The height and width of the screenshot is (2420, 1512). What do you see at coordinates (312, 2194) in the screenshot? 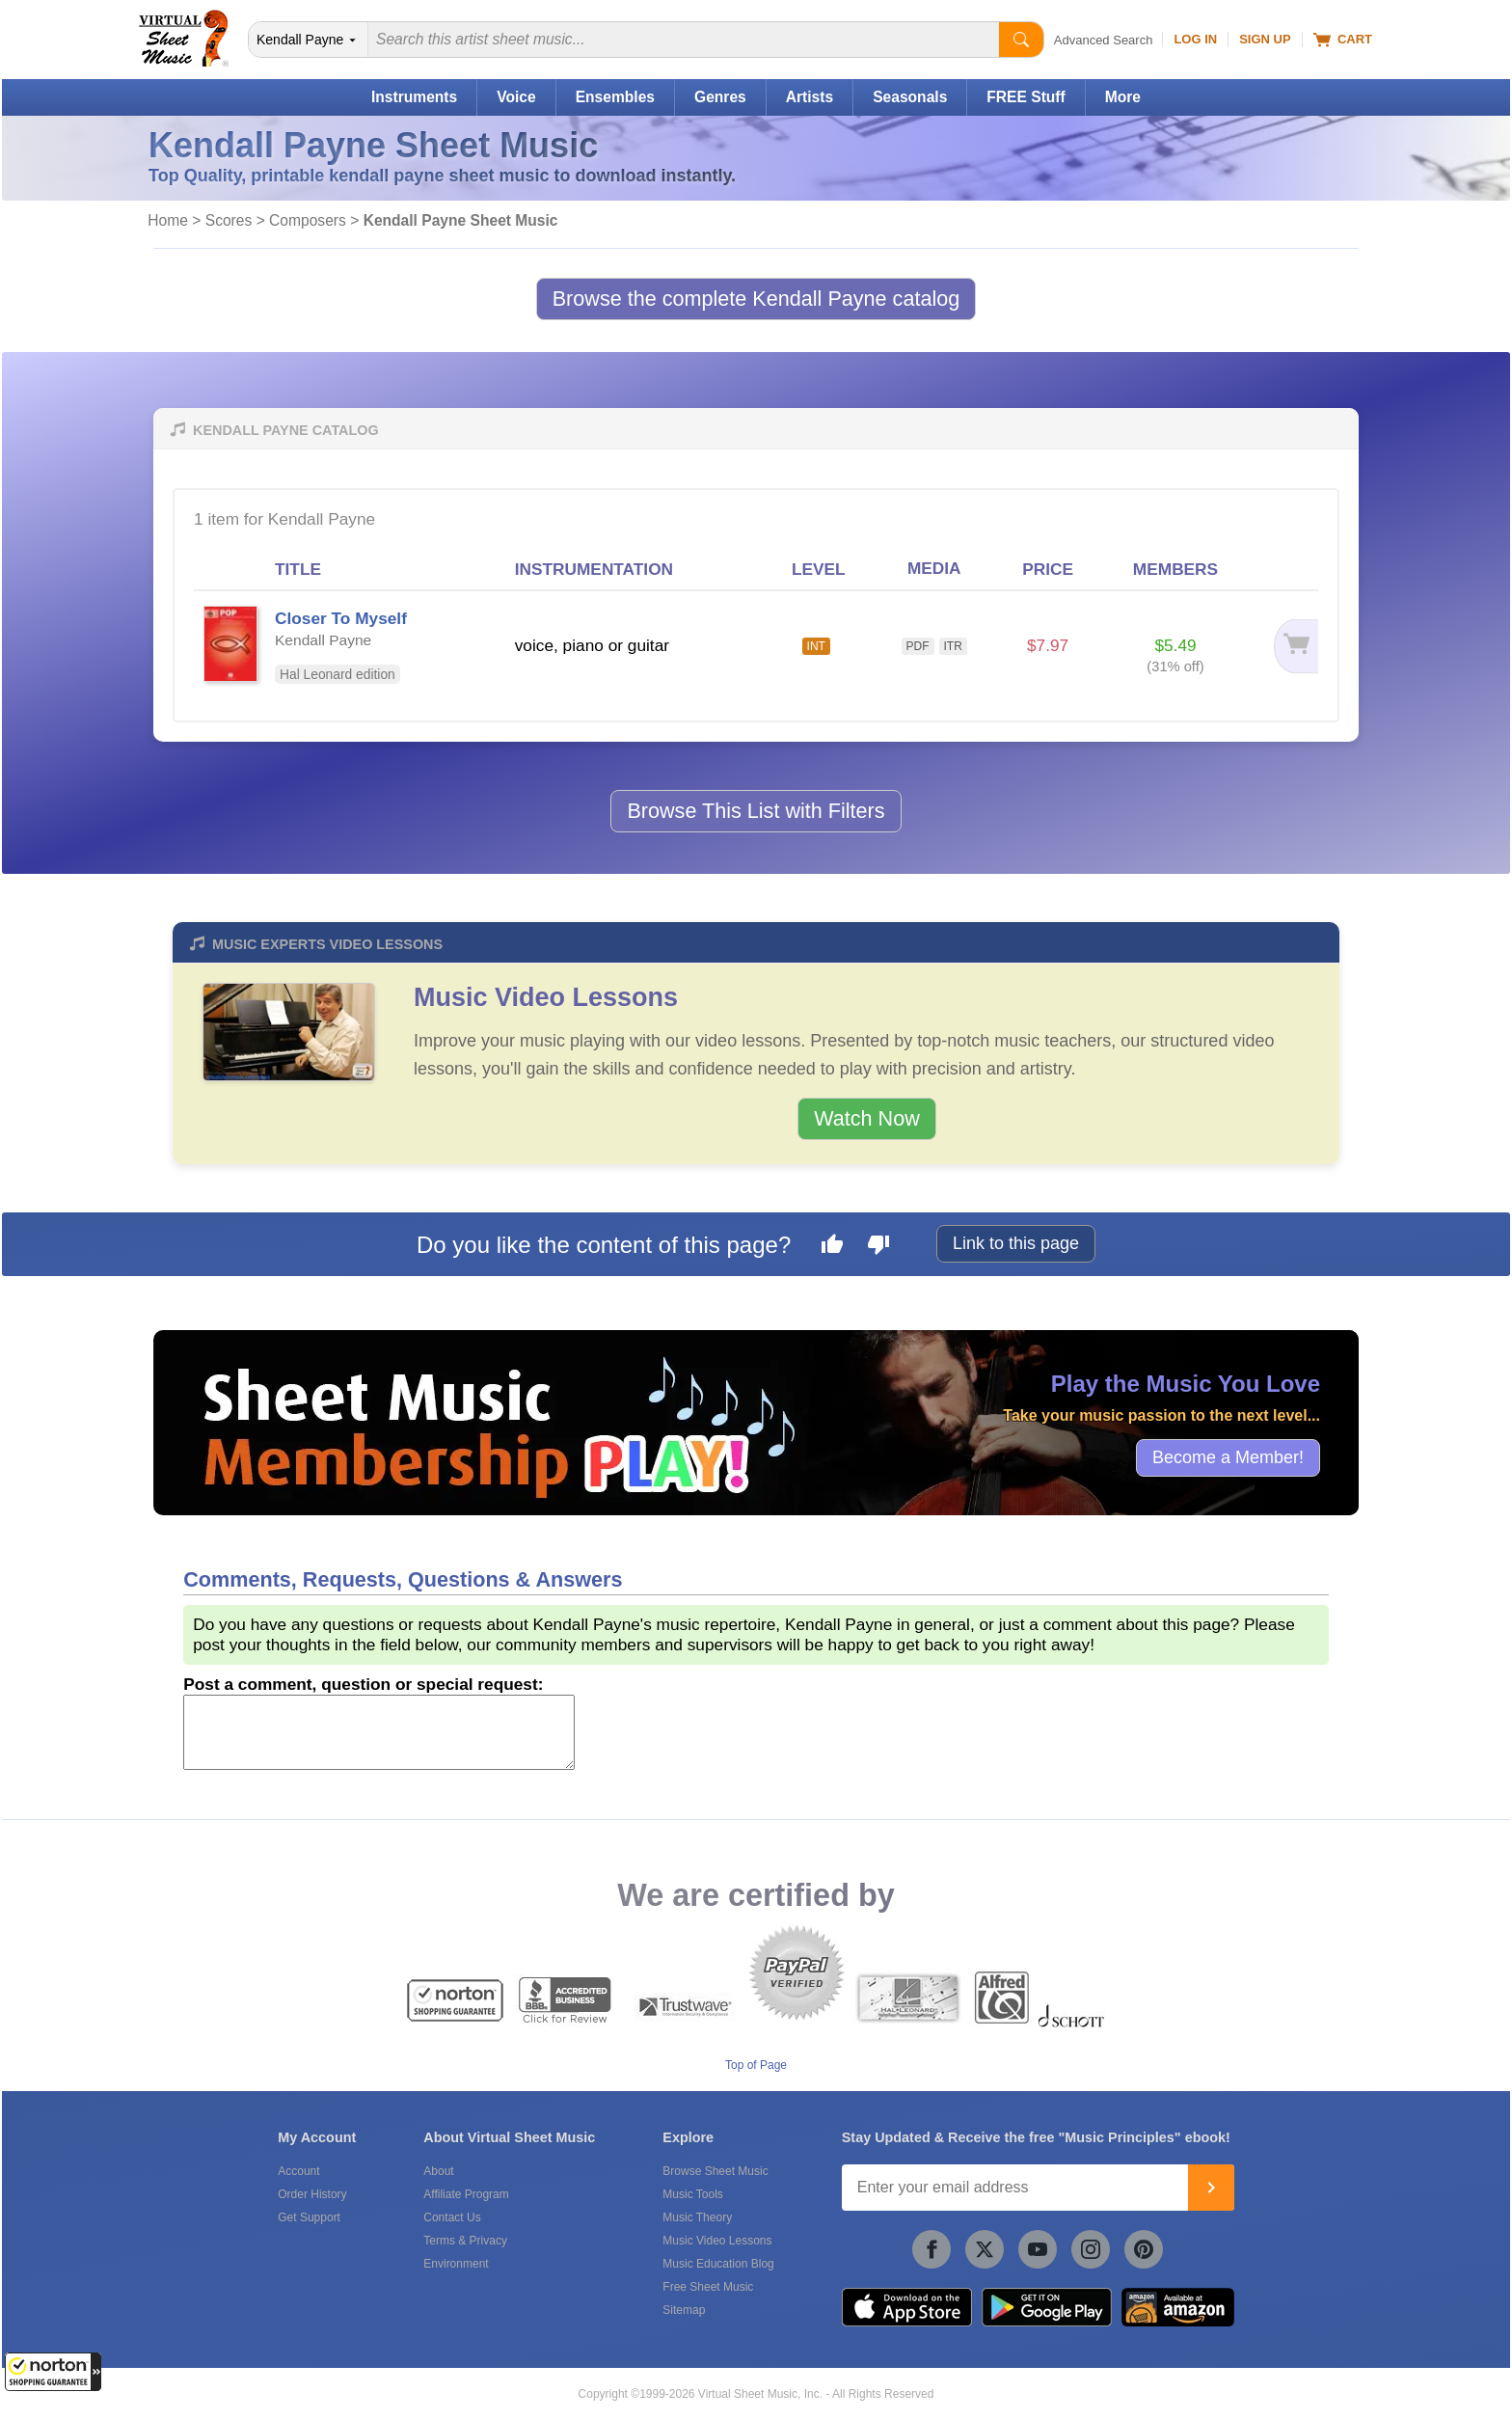
I see `Order History` at bounding box center [312, 2194].